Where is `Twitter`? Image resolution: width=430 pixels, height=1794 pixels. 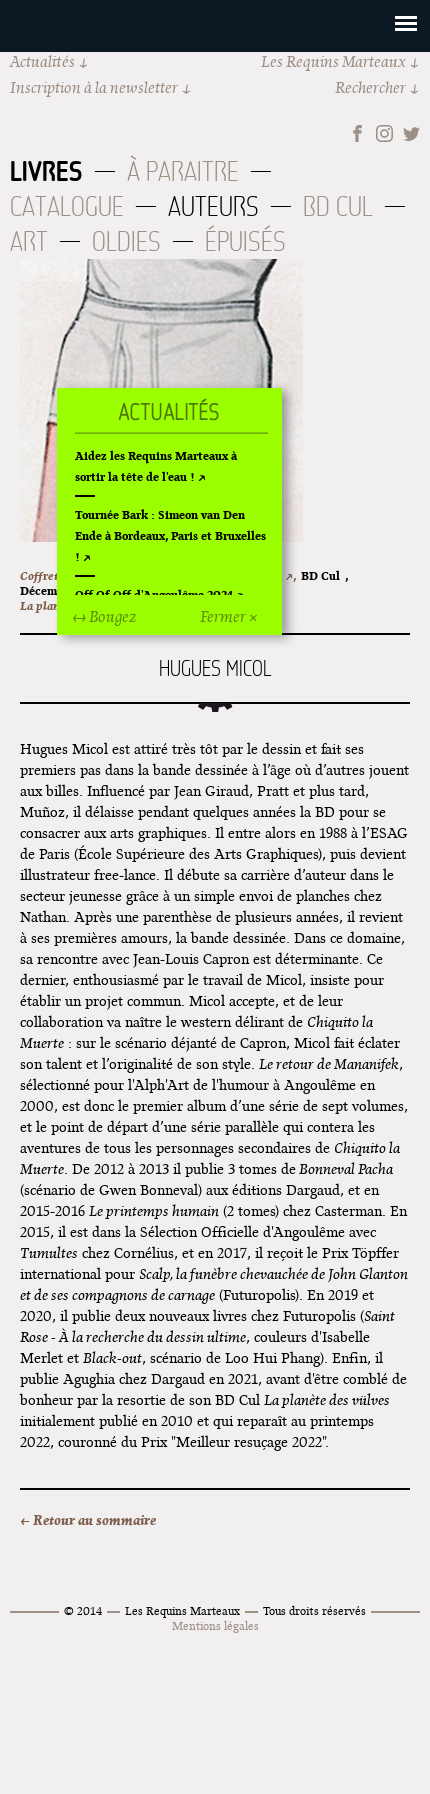
Twitter is located at coordinates (411, 133).